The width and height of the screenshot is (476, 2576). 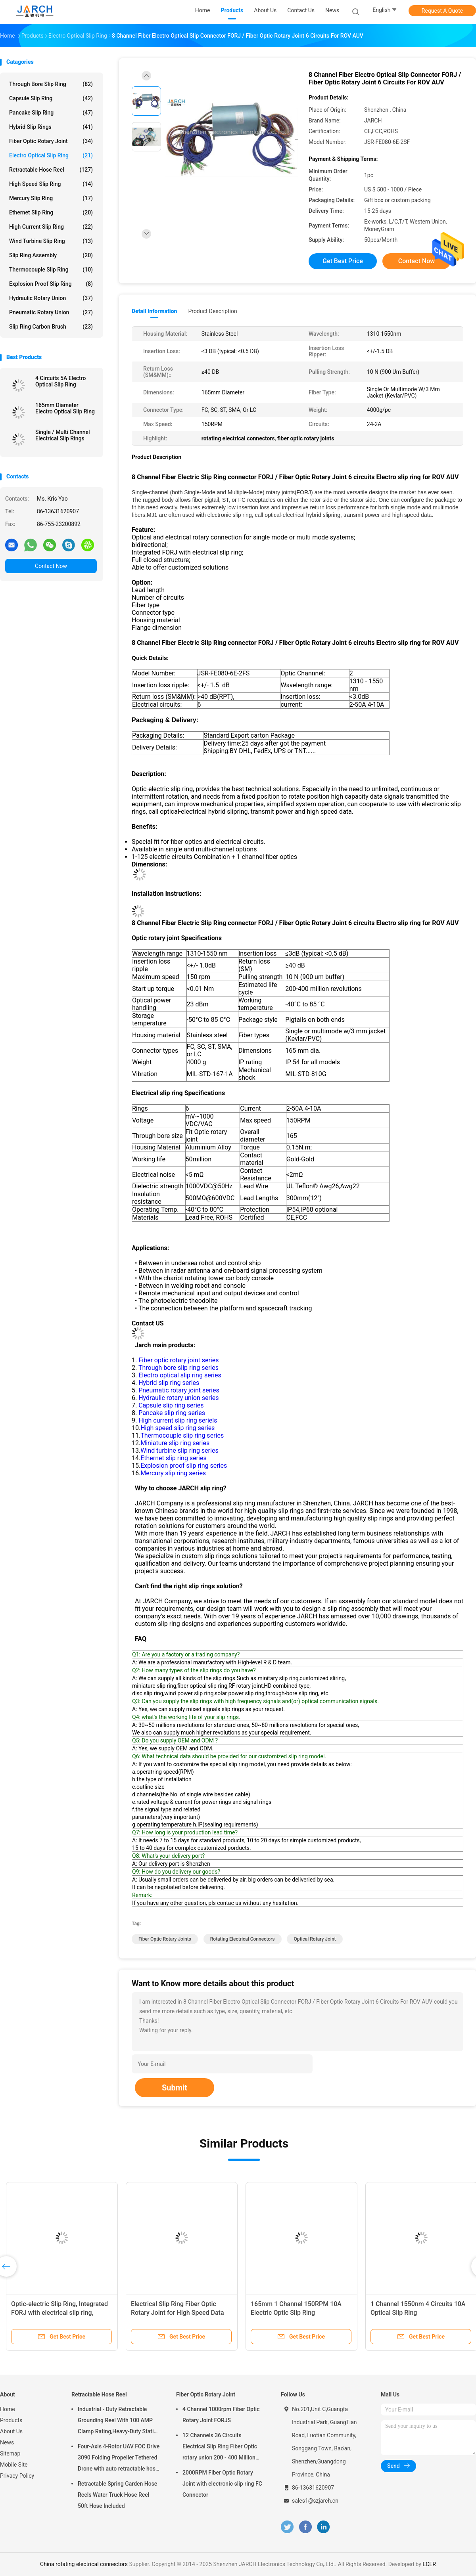 I want to click on 12 Channels 36 Circuits Electrical Slip Ring Fiber Optic rotary union 200 - 400 Million Revolutions FORJ, so click(x=219, y=2447).